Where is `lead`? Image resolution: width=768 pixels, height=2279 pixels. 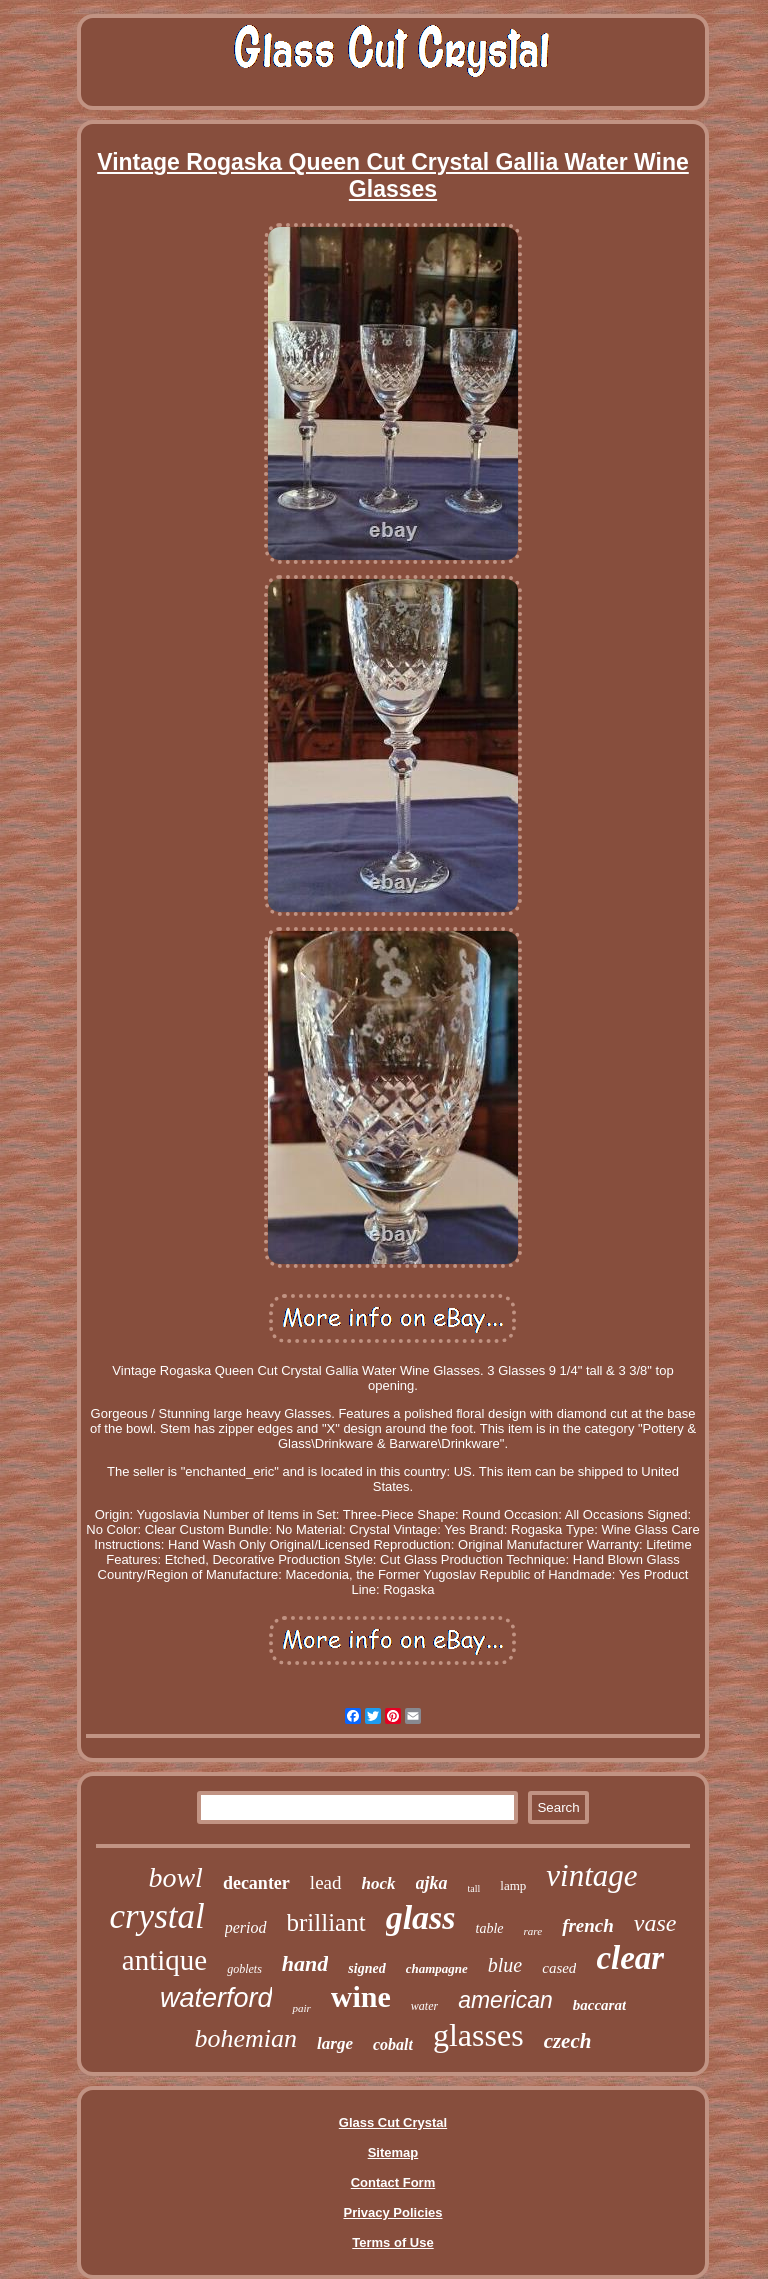
lead is located at coordinates (326, 1882).